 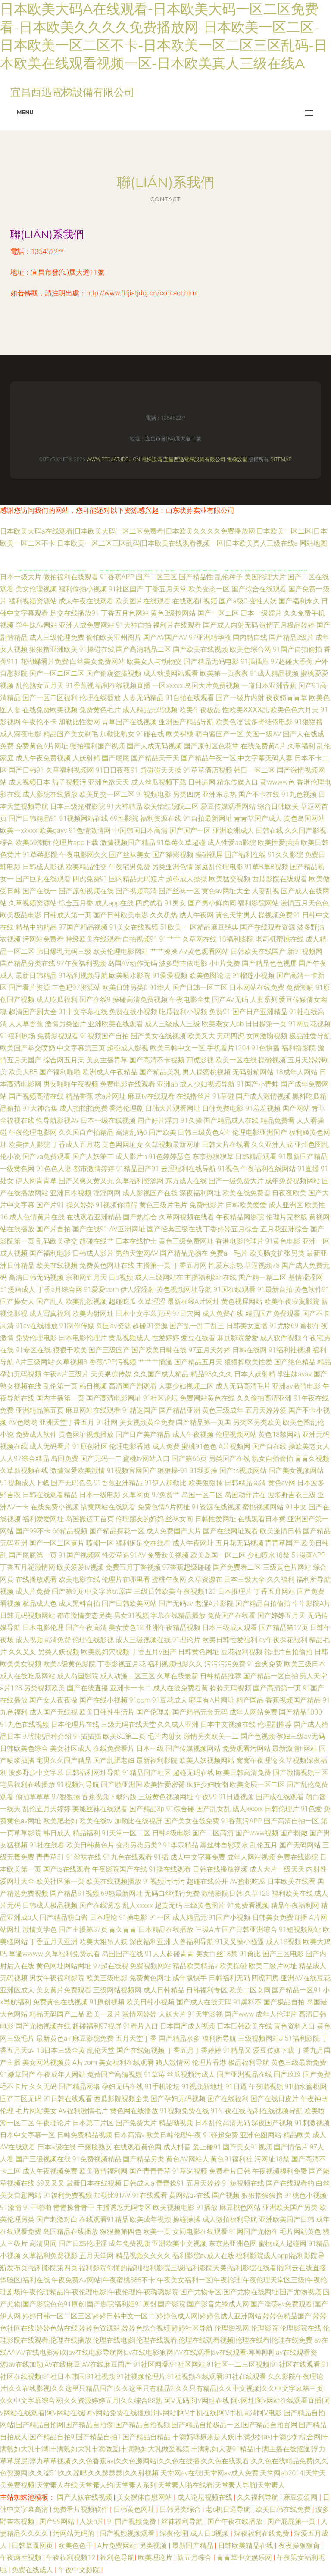 What do you see at coordinates (129, 1603) in the screenshot?
I see `国产日韩欧美网站` at bounding box center [129, 1603].